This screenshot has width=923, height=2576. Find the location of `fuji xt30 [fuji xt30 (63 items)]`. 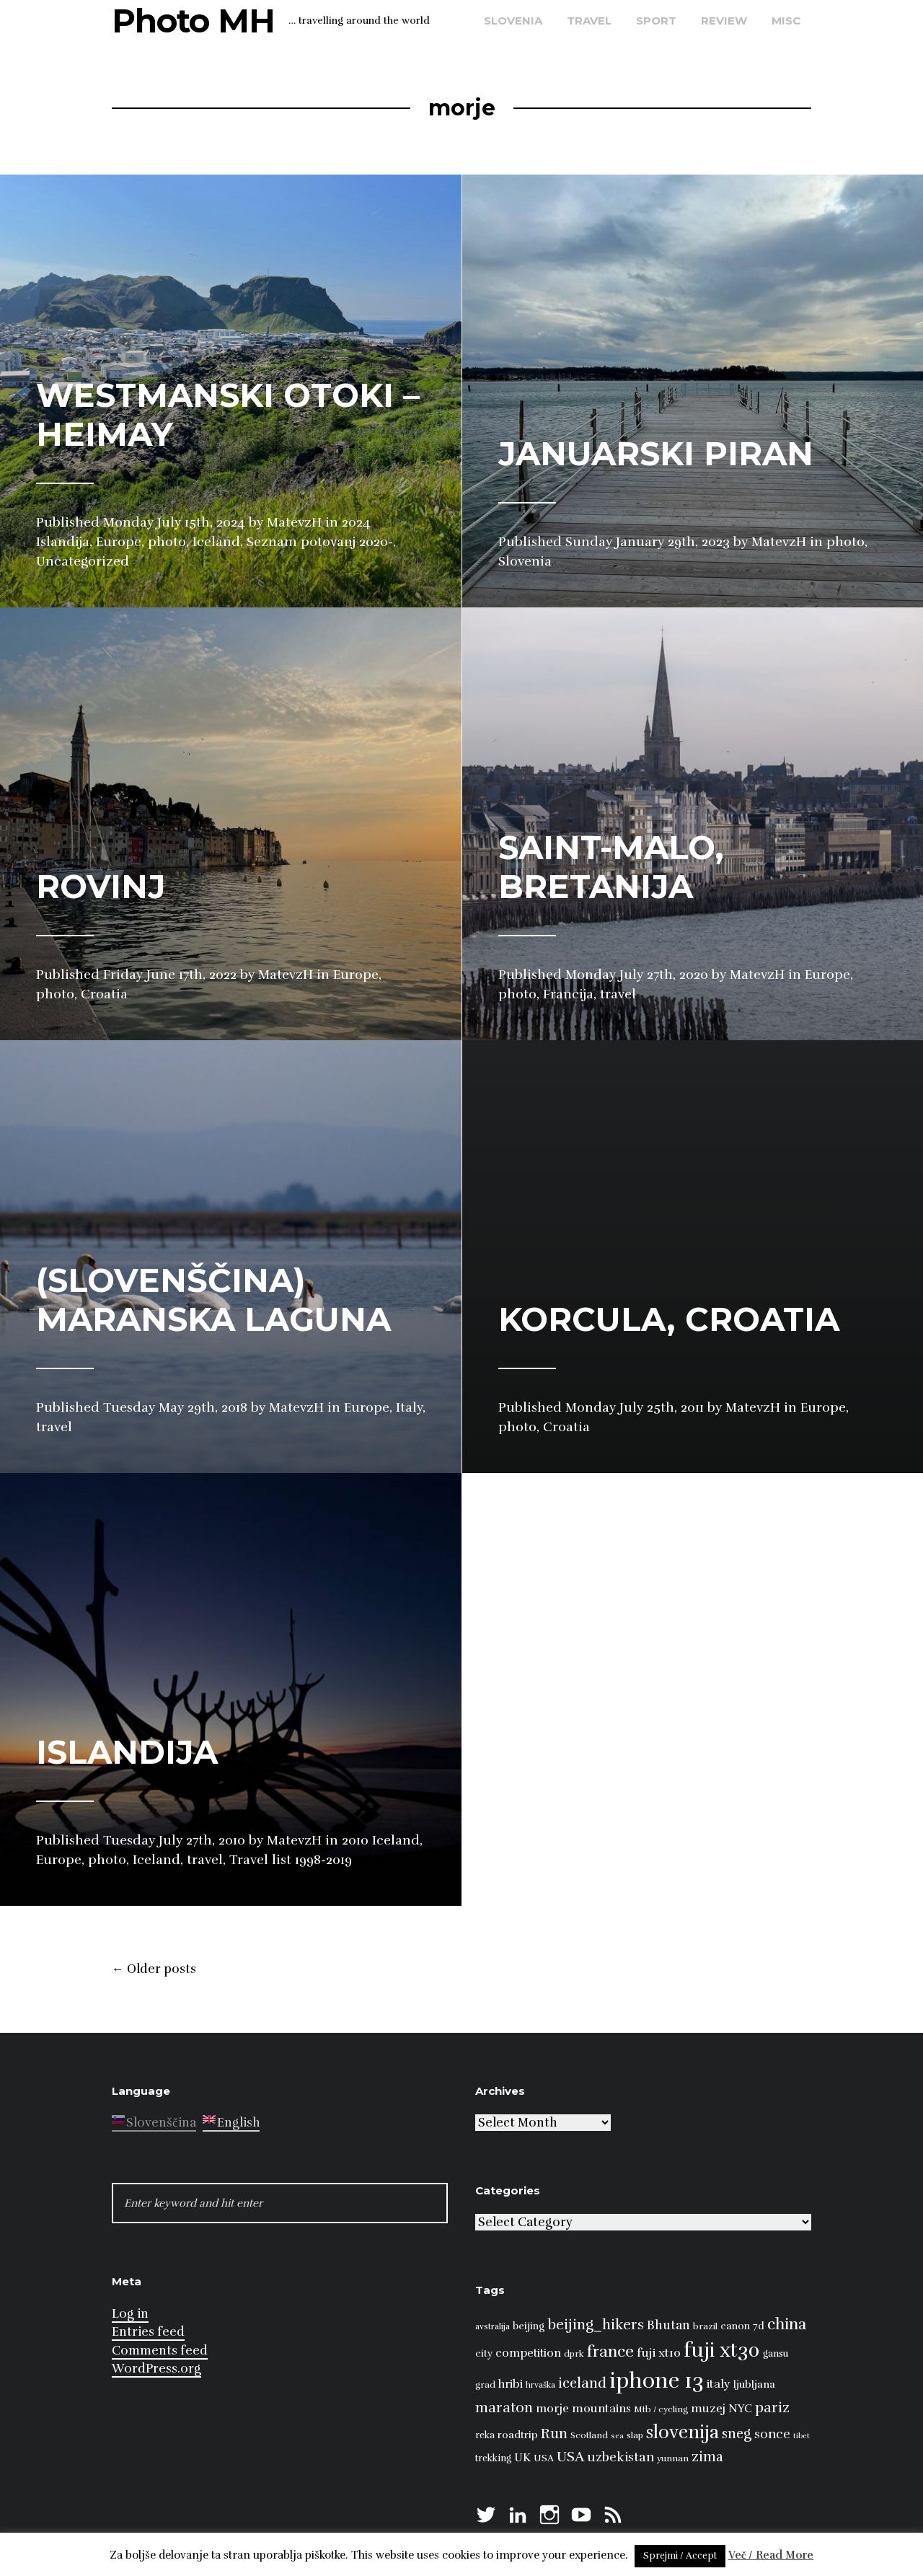

fuji xt30 [fuji xt30 (63 items)] is located at coordinates (722, 2350).